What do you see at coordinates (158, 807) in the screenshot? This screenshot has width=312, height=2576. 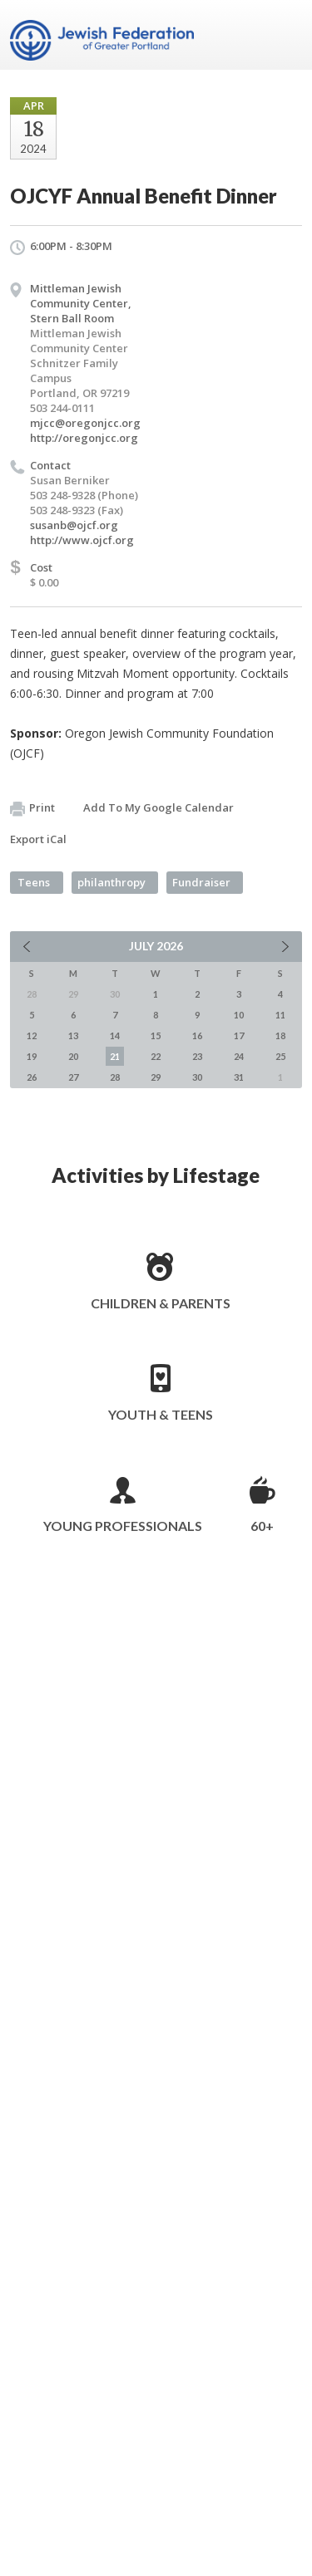 I see `Add To My Google Calendar` at bounding box center [158, 807].